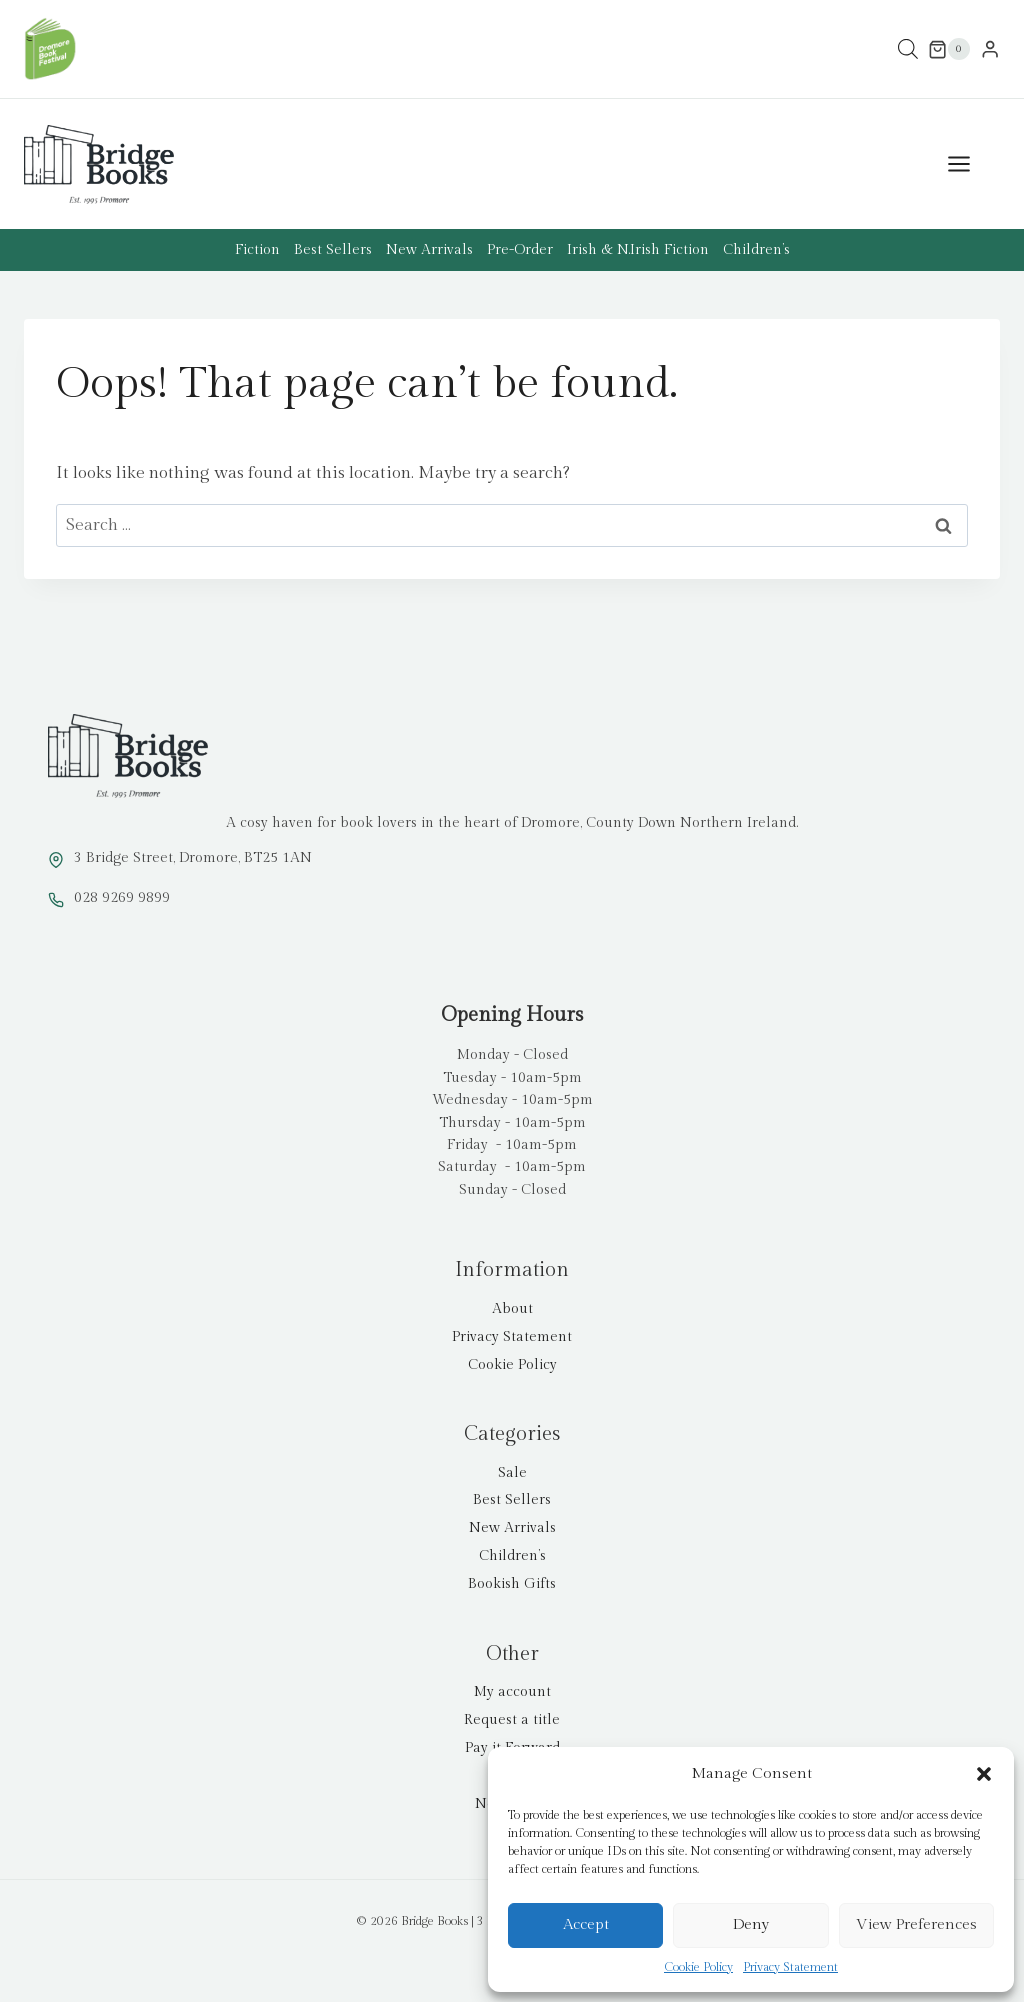  Describe the element at coordinates (756, 250) in the screenshot. I see `Children’s` at that location.